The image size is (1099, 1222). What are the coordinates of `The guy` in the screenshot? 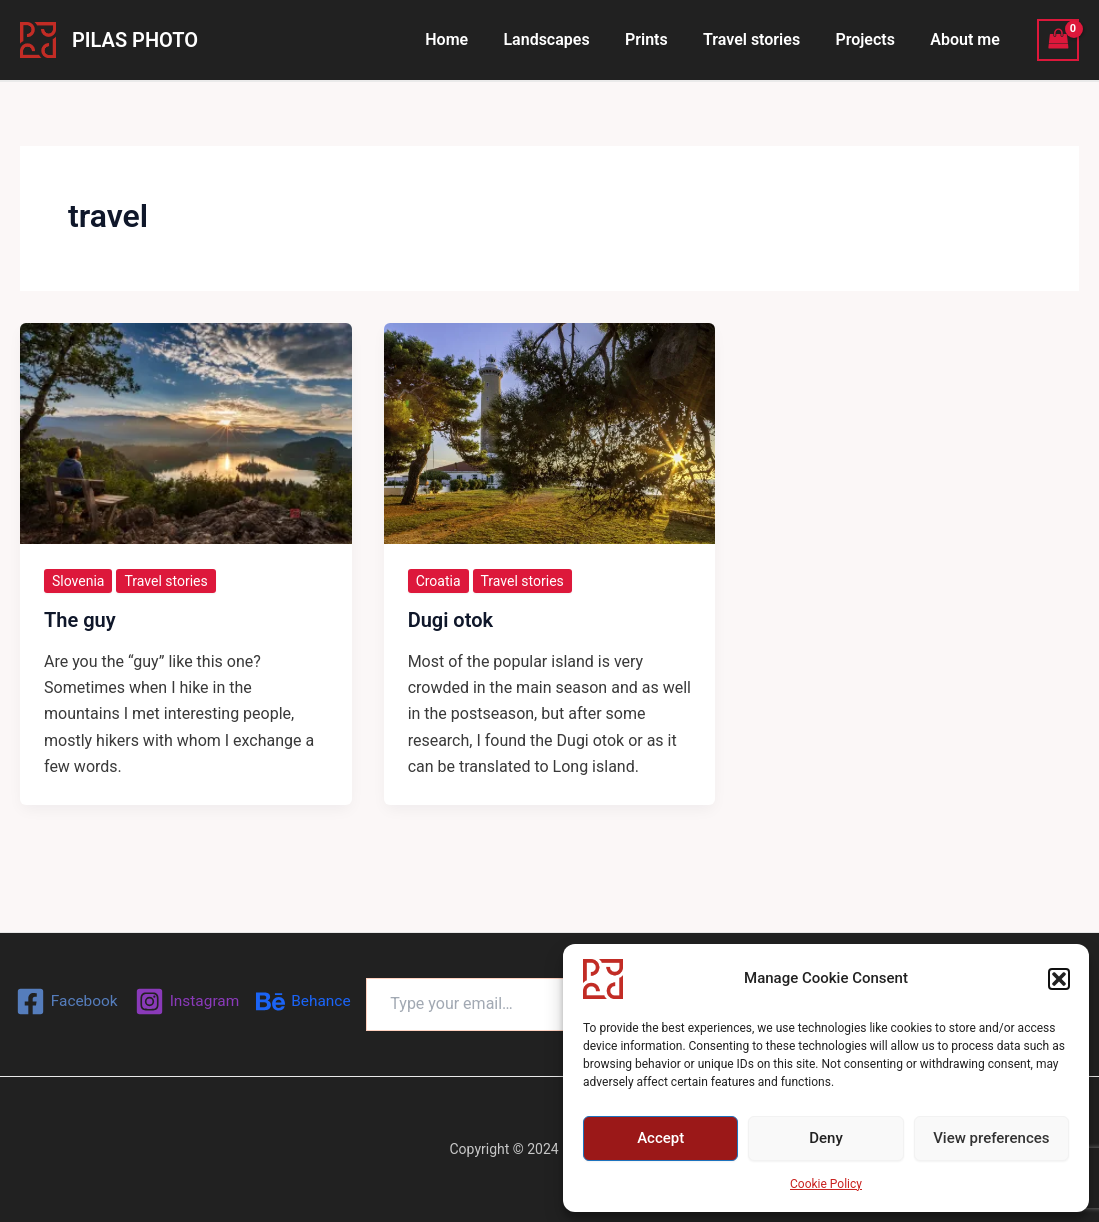 It's located at (80, 620).